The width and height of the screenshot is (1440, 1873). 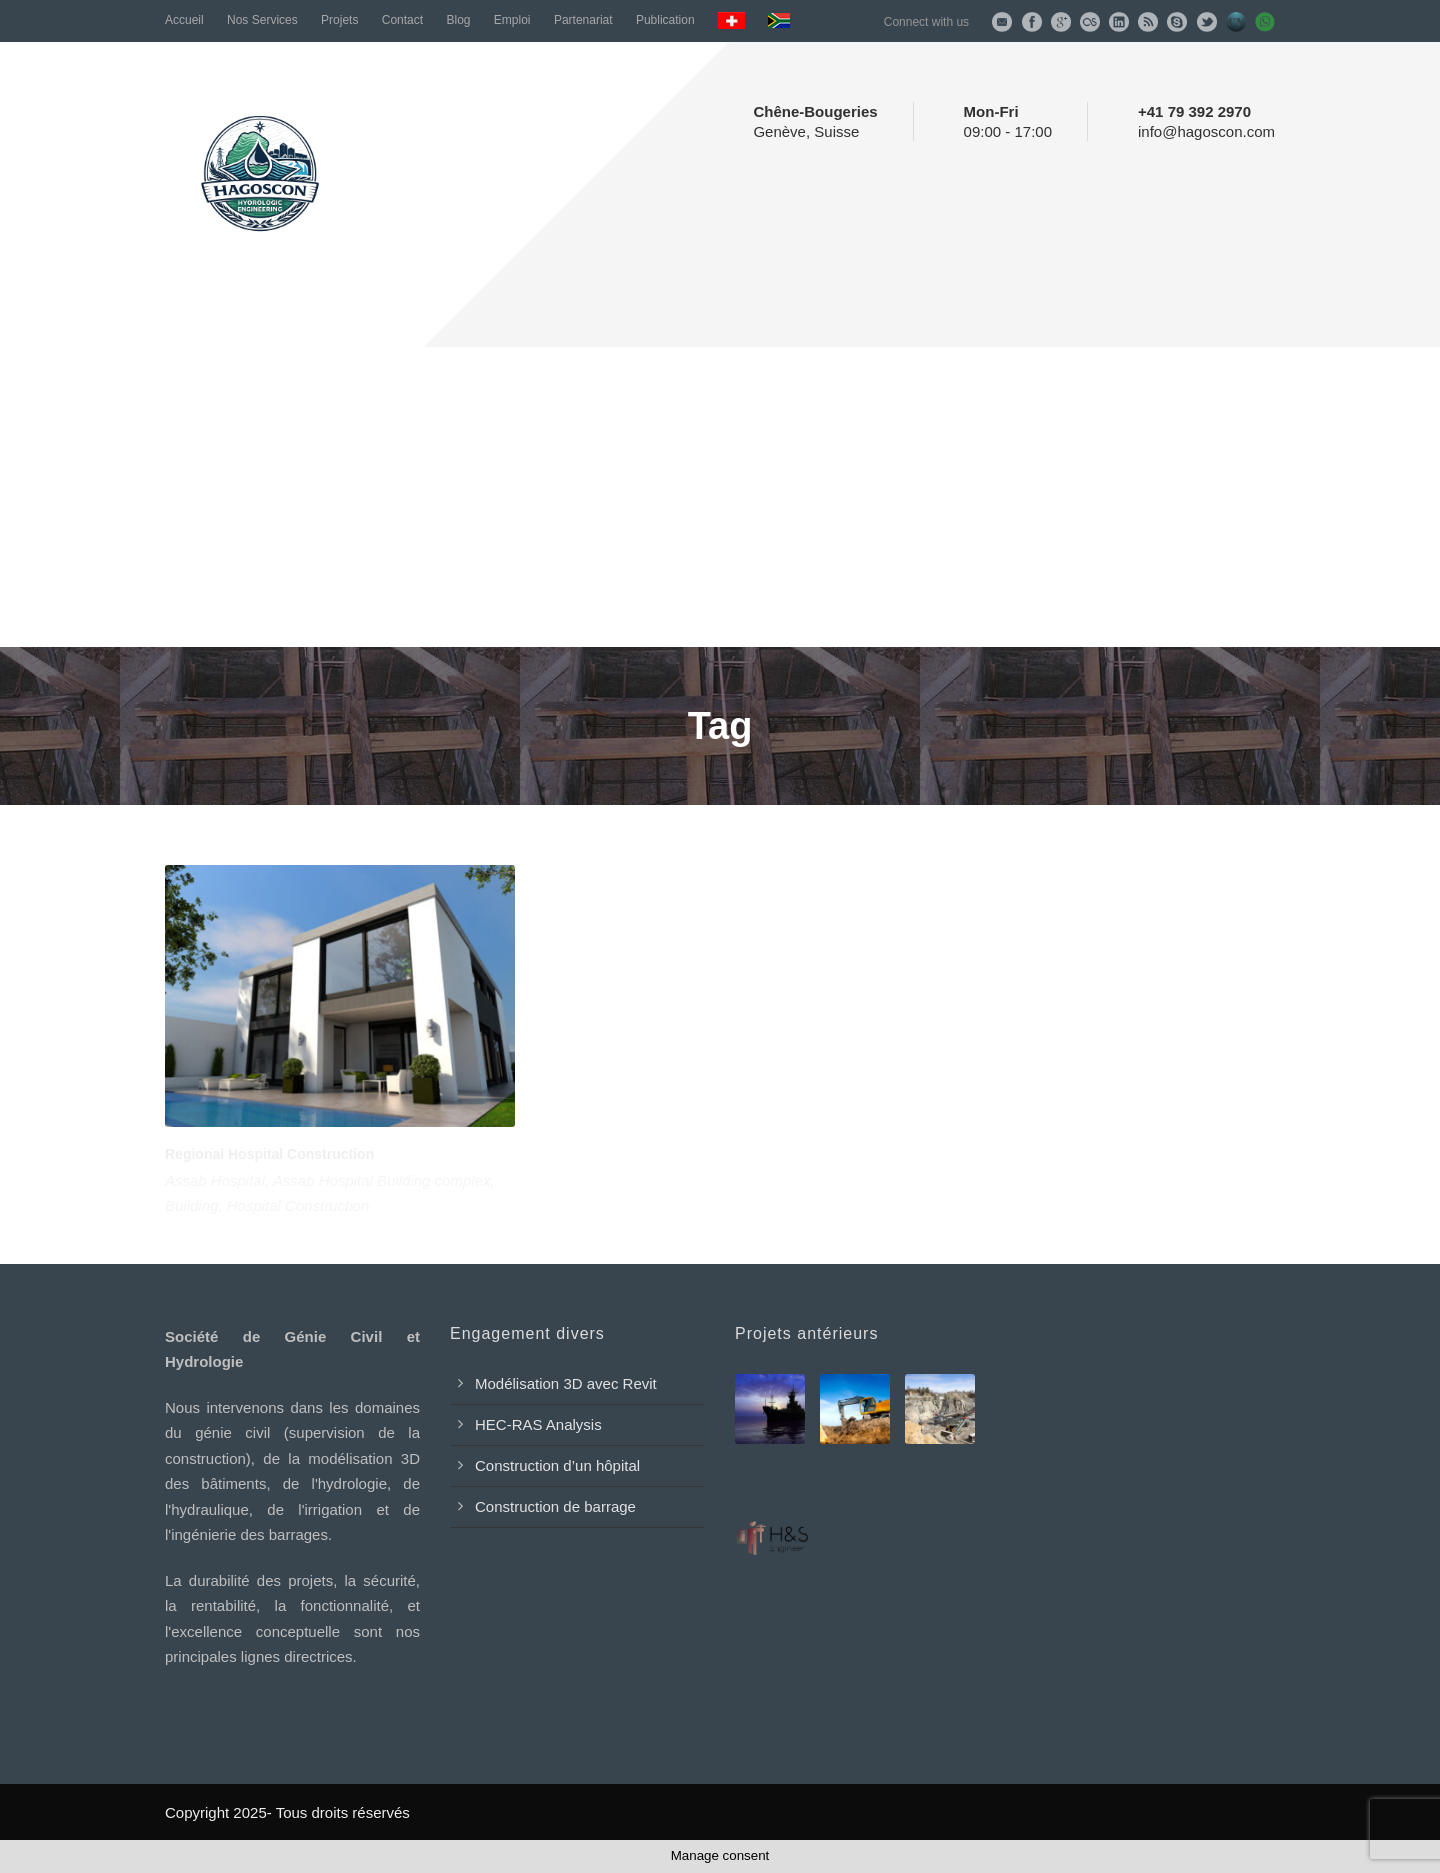 I want to click on Accueil, so click(x=184, y=20).